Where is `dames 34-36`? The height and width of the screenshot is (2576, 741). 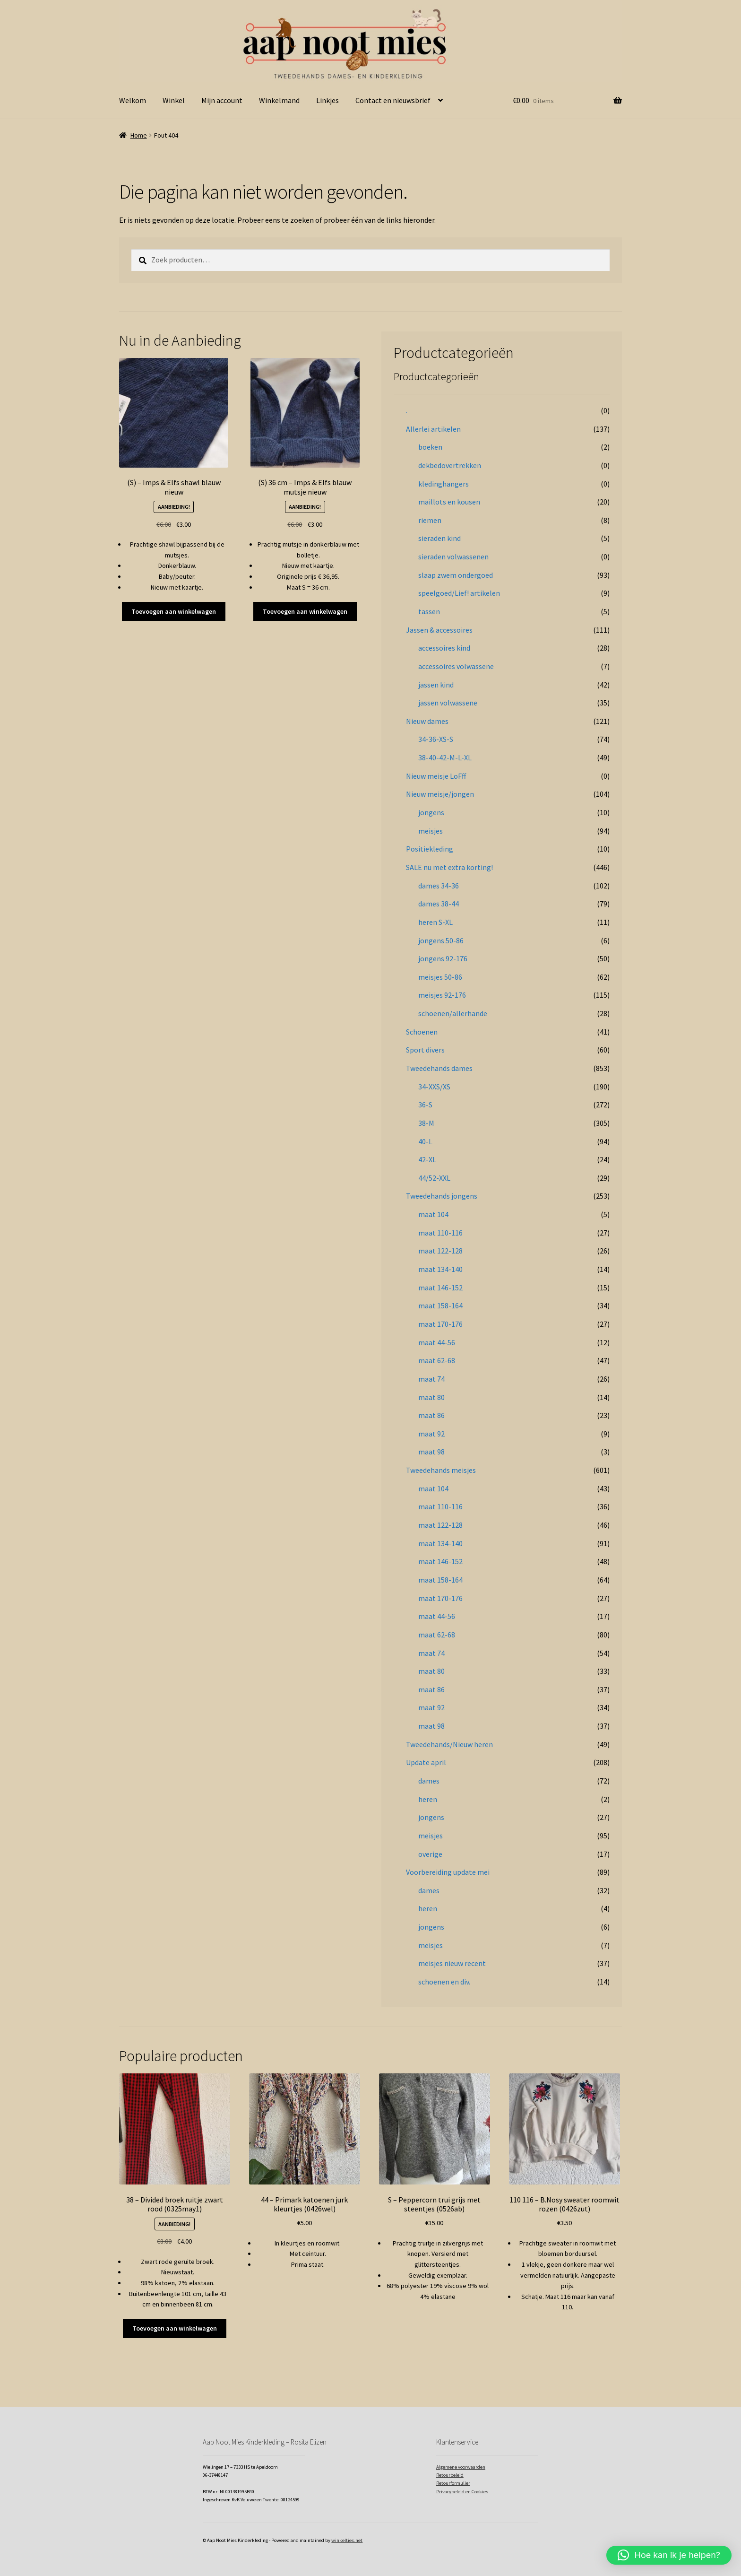
dames 34-36 is located at coordinates (438, 885).